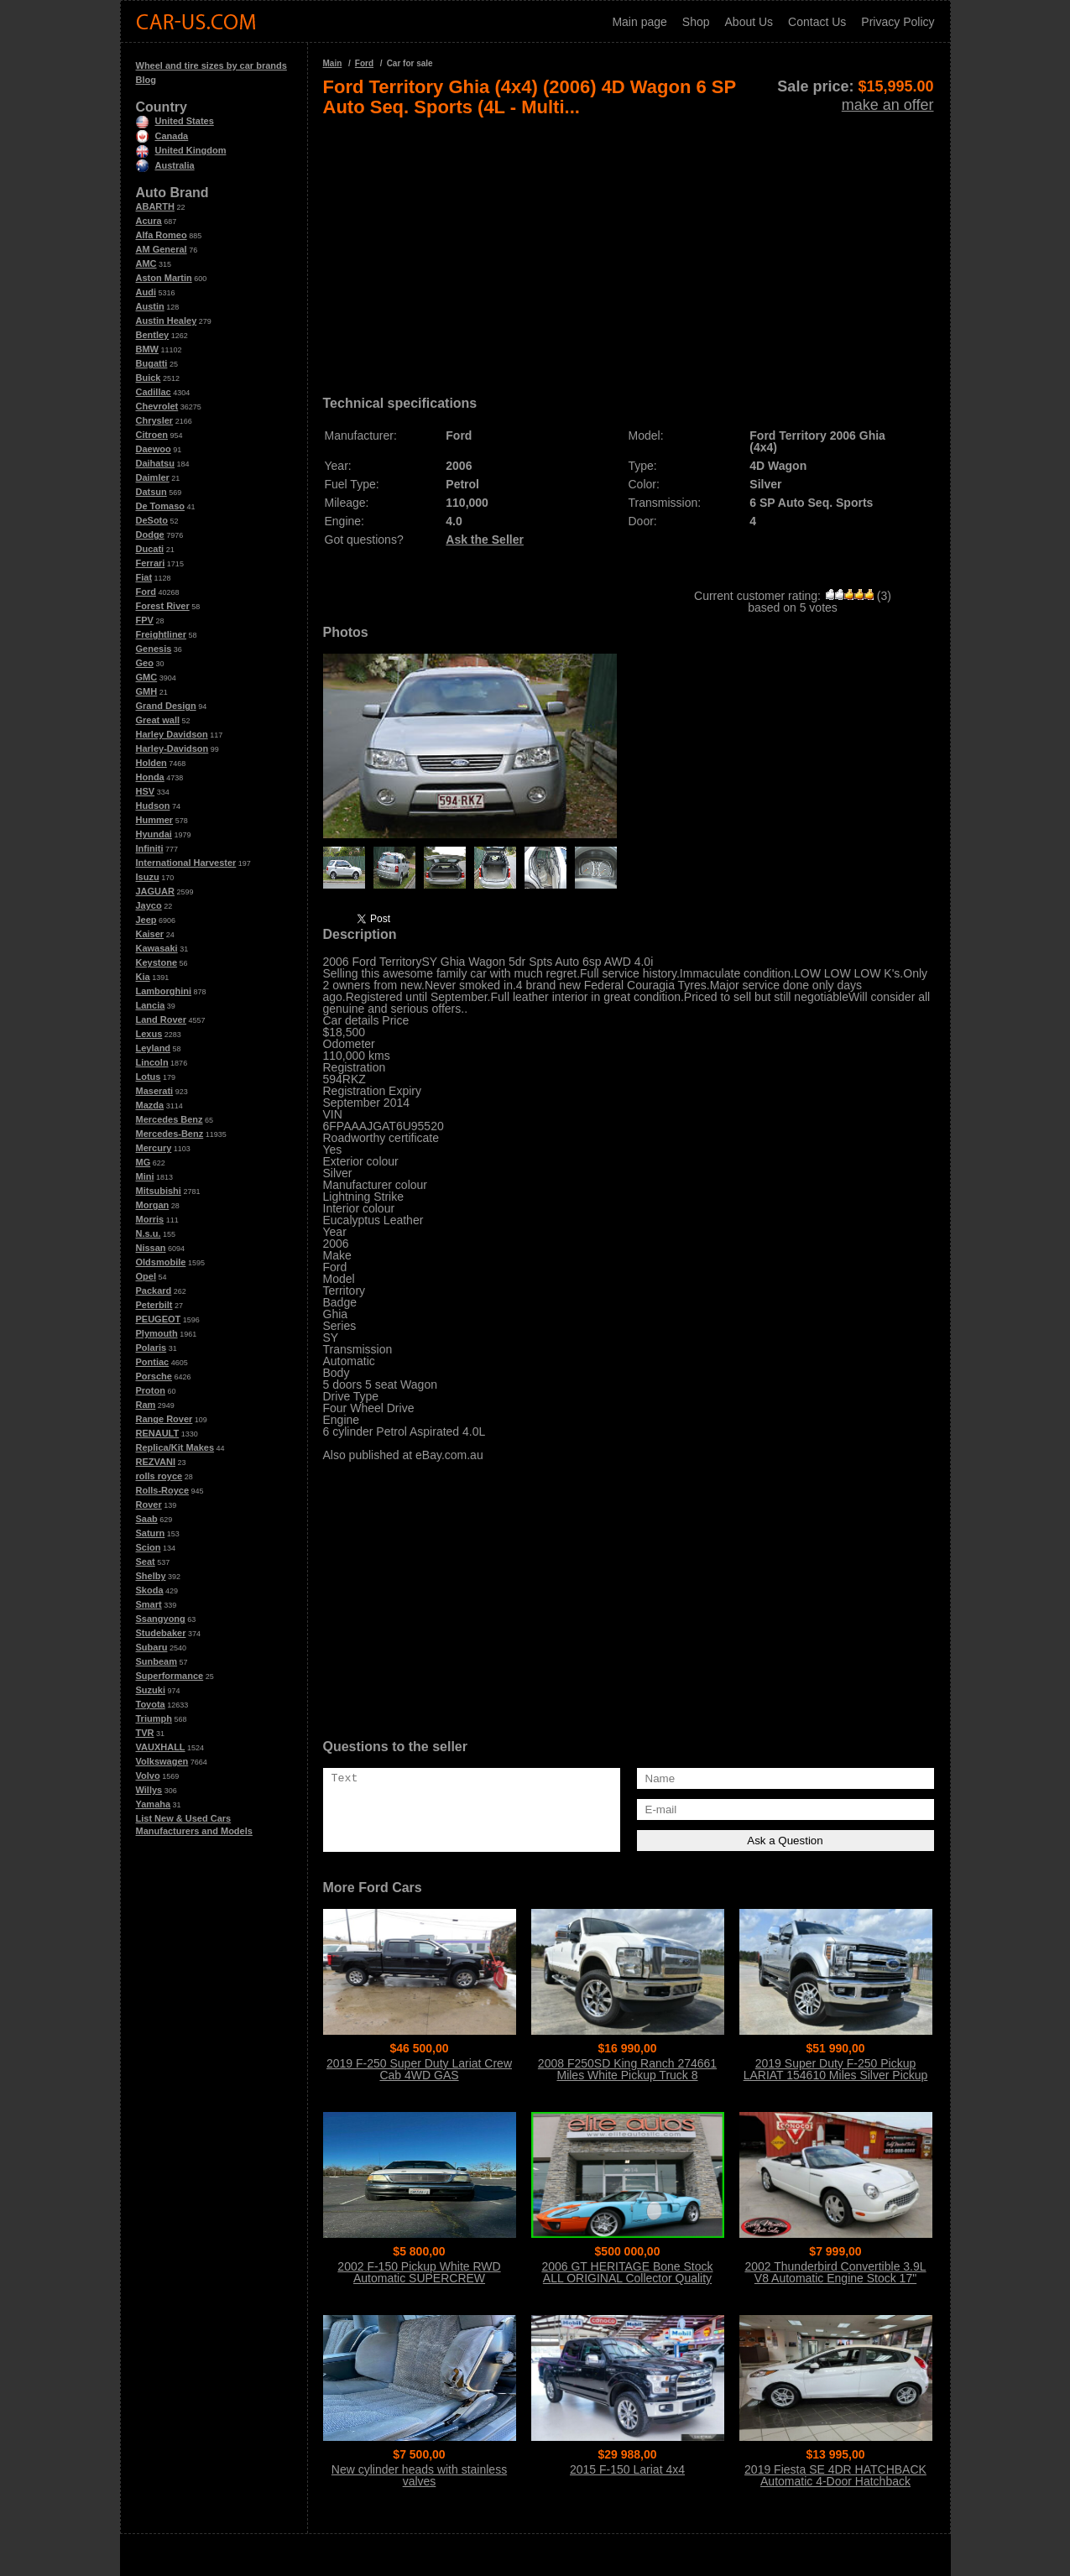 Image resolution: width=1070 pixels, height=2576 pixels. What do you see at coordinates (150, 1690) in the screenshot?
I see `Suzuki` at bounding box center [150, 1690].